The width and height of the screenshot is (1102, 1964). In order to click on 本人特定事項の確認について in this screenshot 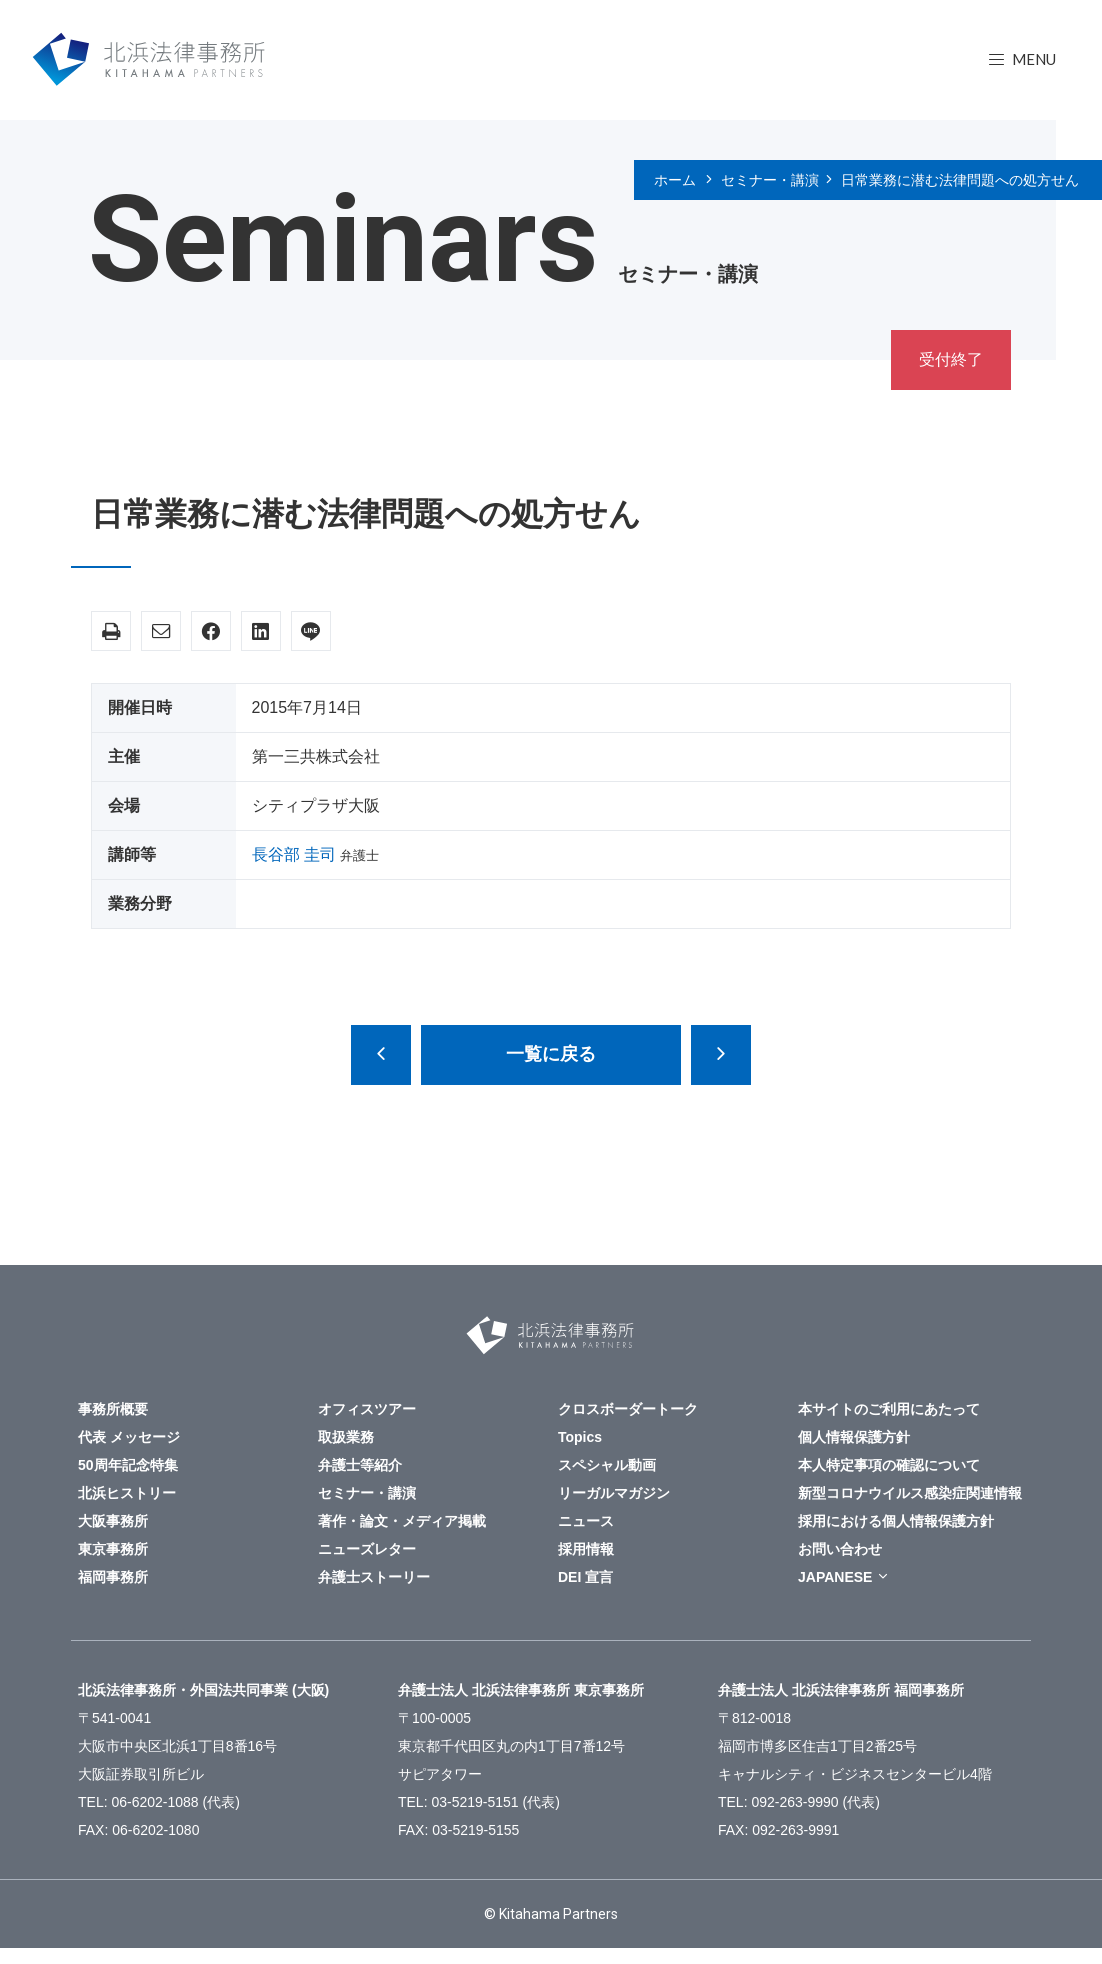, I will do `click(889, 1465)`.